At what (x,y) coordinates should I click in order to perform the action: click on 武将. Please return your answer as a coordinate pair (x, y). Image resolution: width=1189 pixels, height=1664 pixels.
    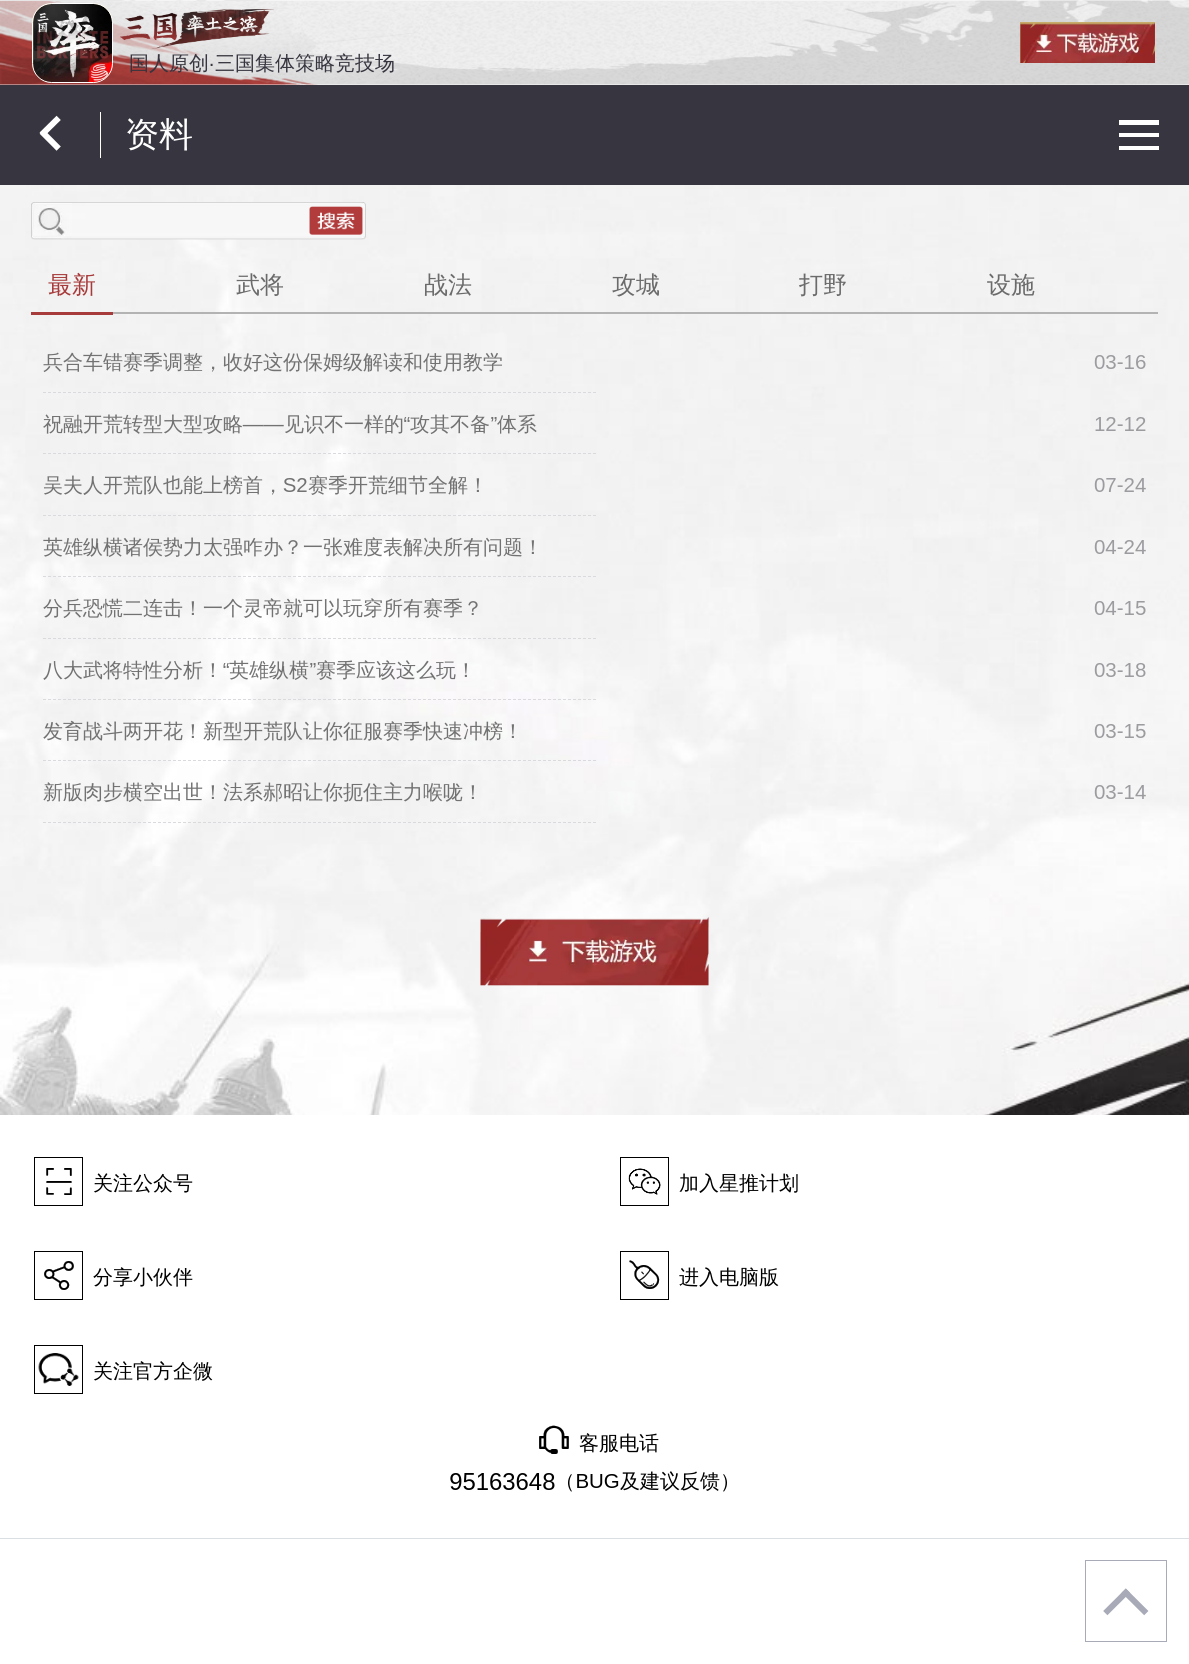
    Looking at the image, I should click on (260, 284).